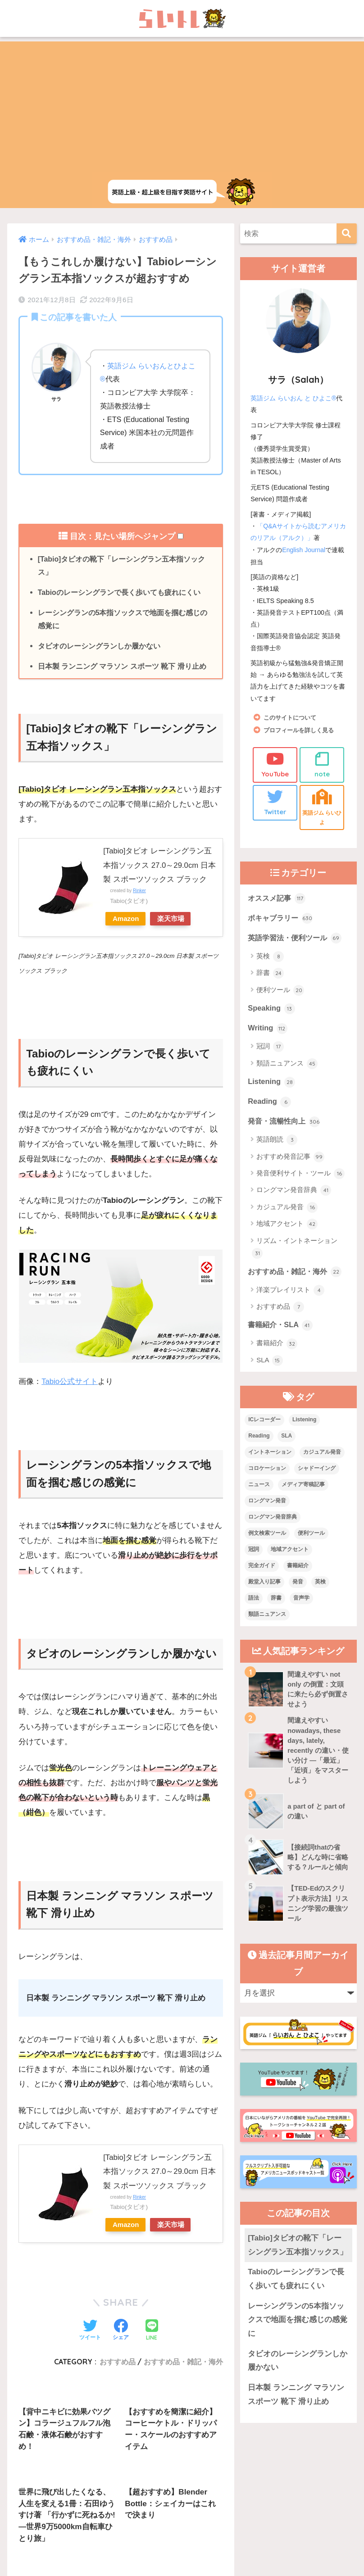  What do you see at coordinates (282, 918) in the screenshot?
I see `ボキャブラリー` at bounding box center [282, 918].